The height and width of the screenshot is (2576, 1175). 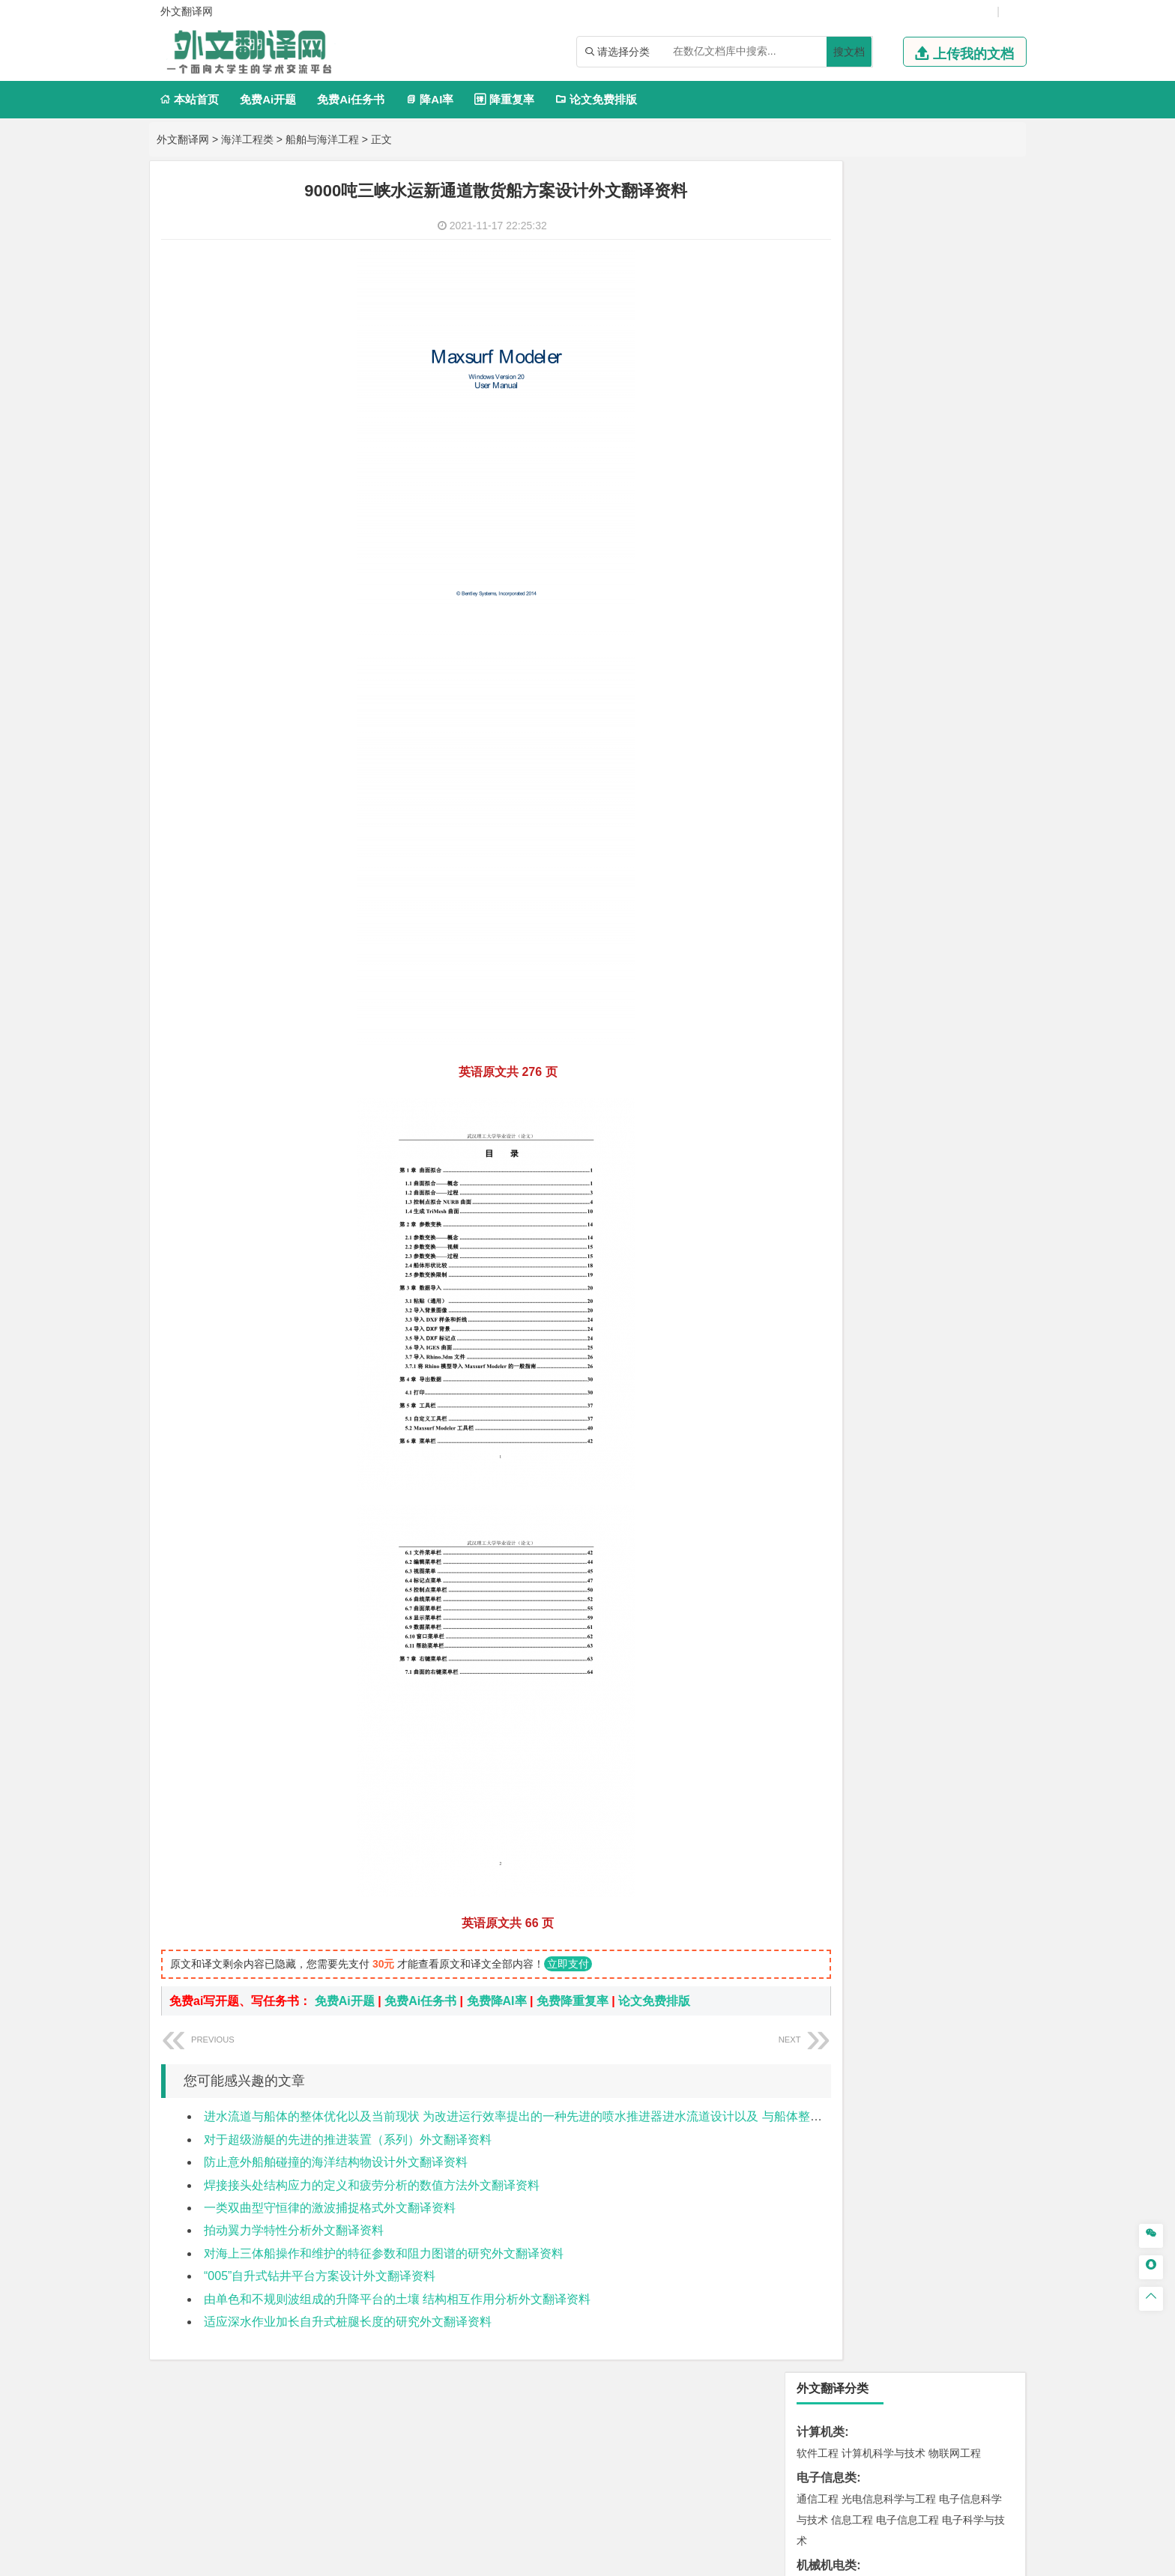 What do you see at coordinates (183, 139) in the screenshot?
I see `外文翻译网` at bounding box center [183, 139].